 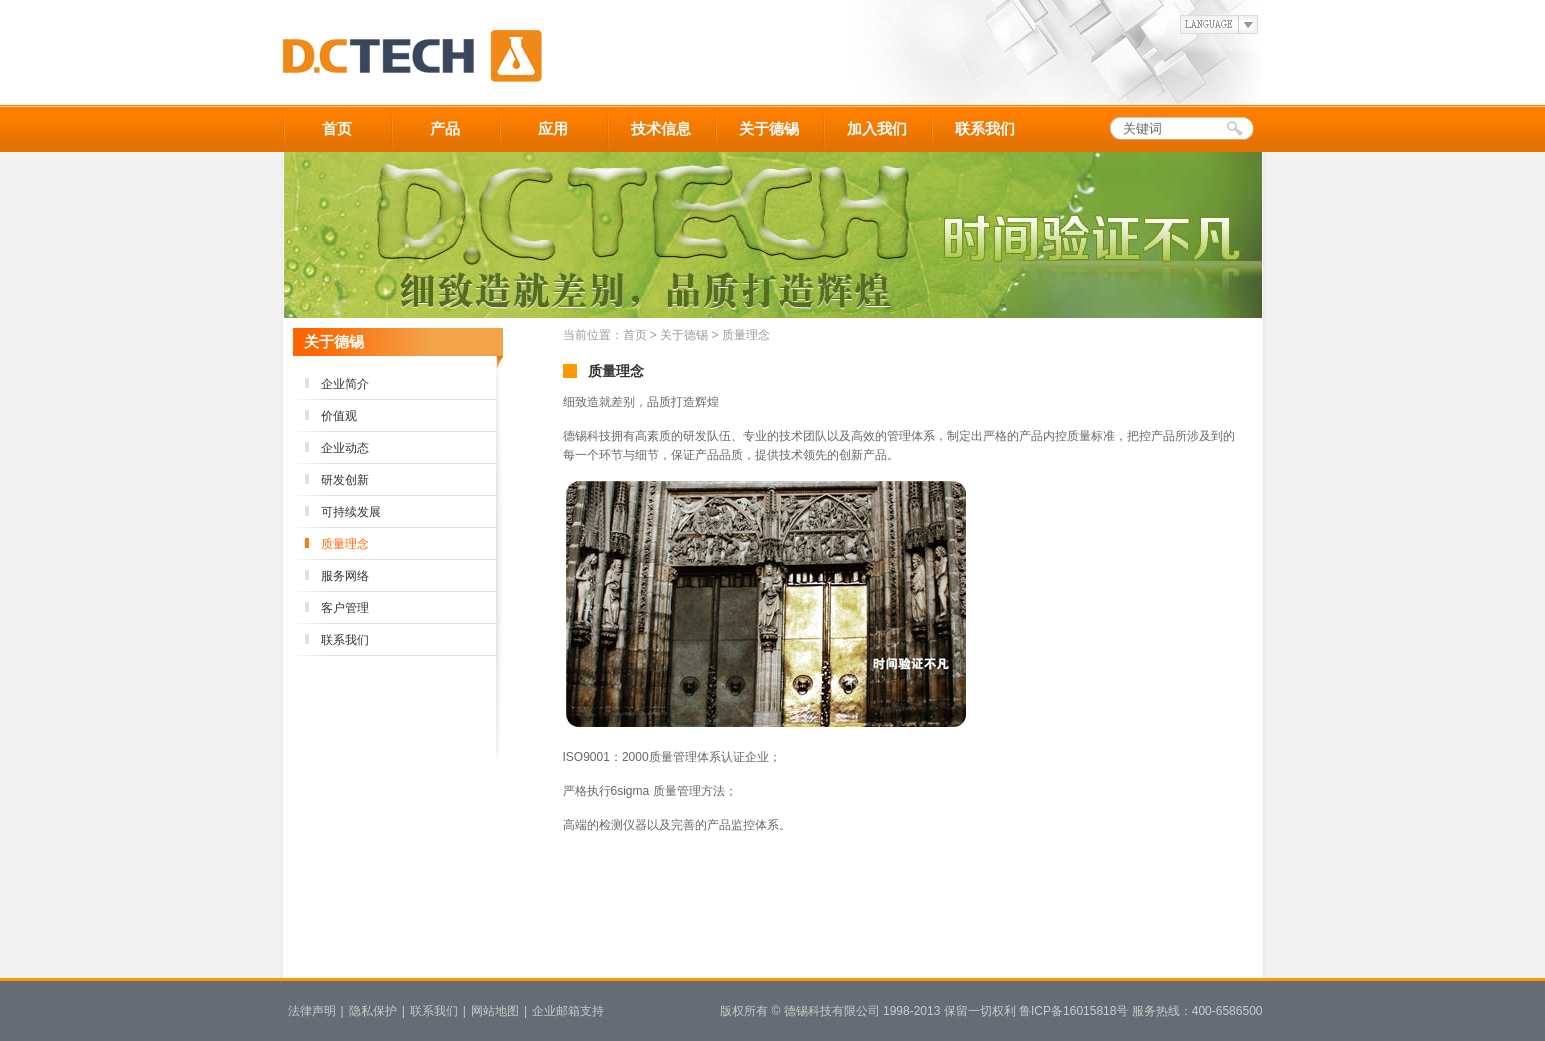 What do you see at coordinates (345, 480) in the screenshot?
I see `研发创新` at bounding box center [345, 480].